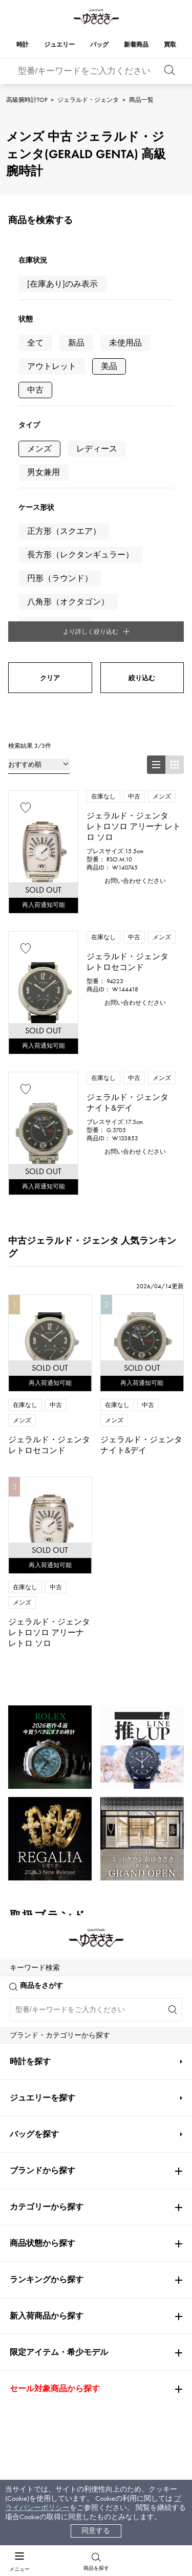 The height and width of the screenshot is (2576, 192). Describe the element at coordinates (110, 2327) in the screenshot. I see `店舗一覧` at that location.